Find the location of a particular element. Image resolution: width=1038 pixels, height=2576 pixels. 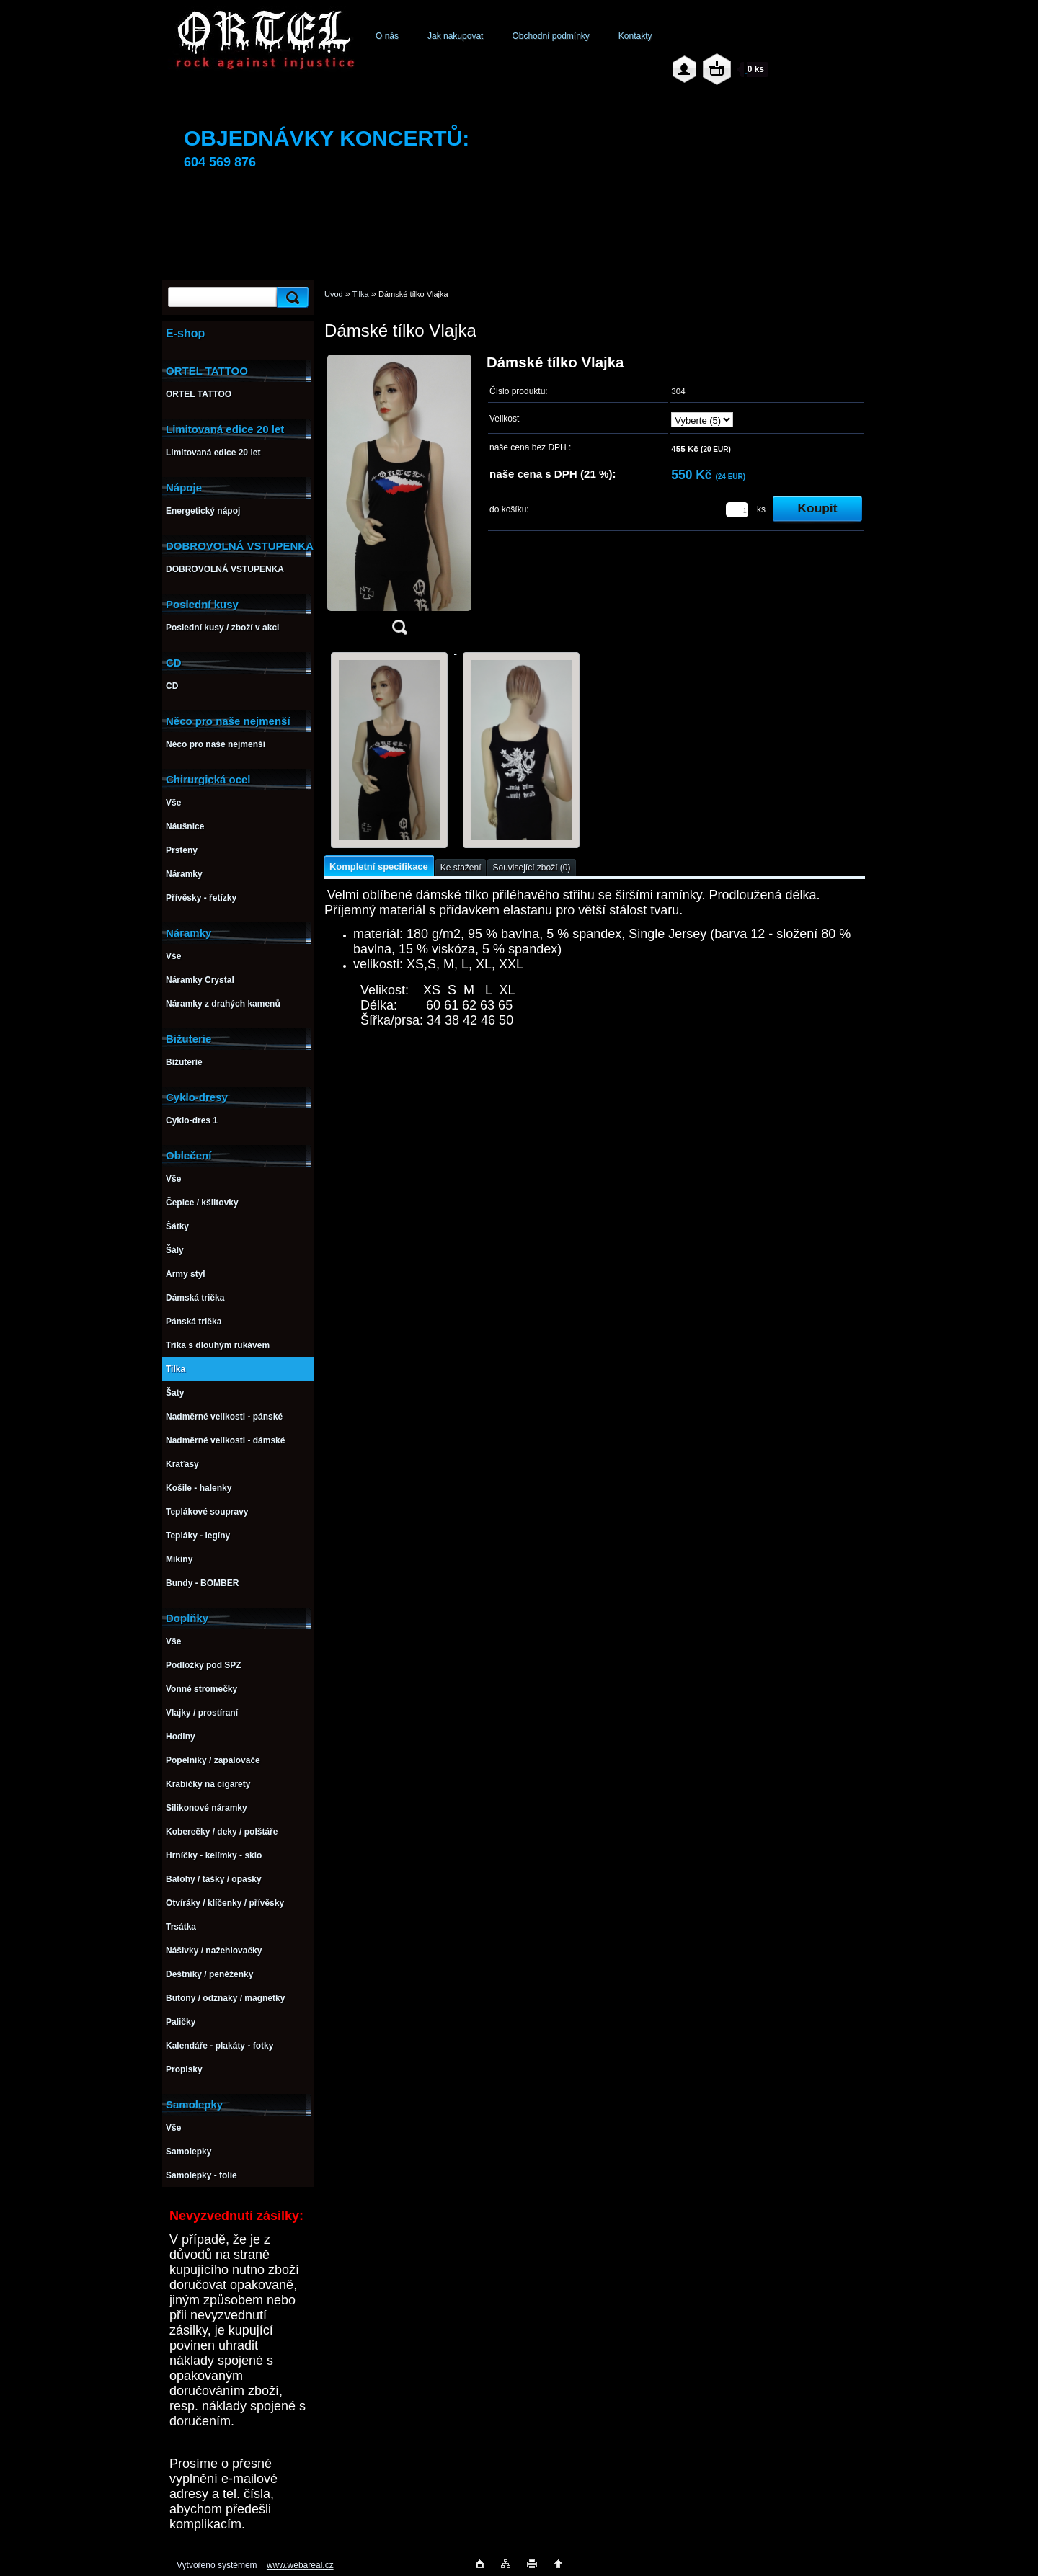

Ke stažení is located at coordinates (461, 868).